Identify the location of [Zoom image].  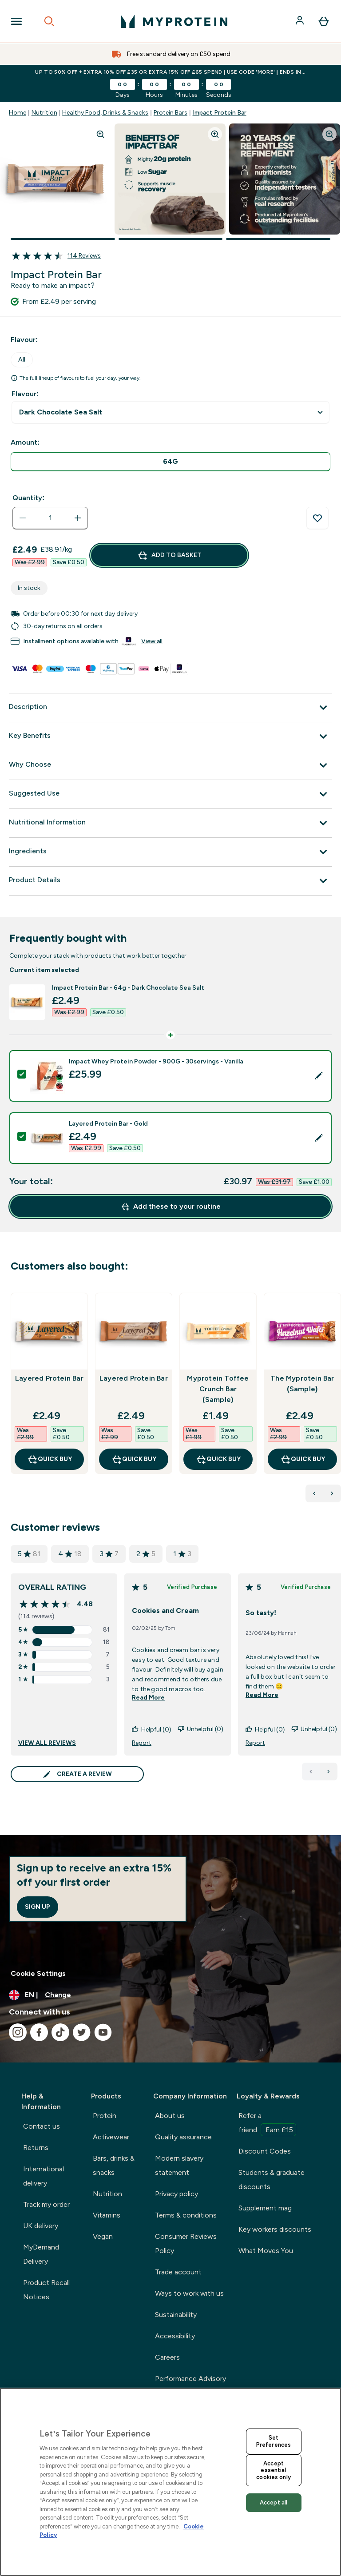
(100, 134).